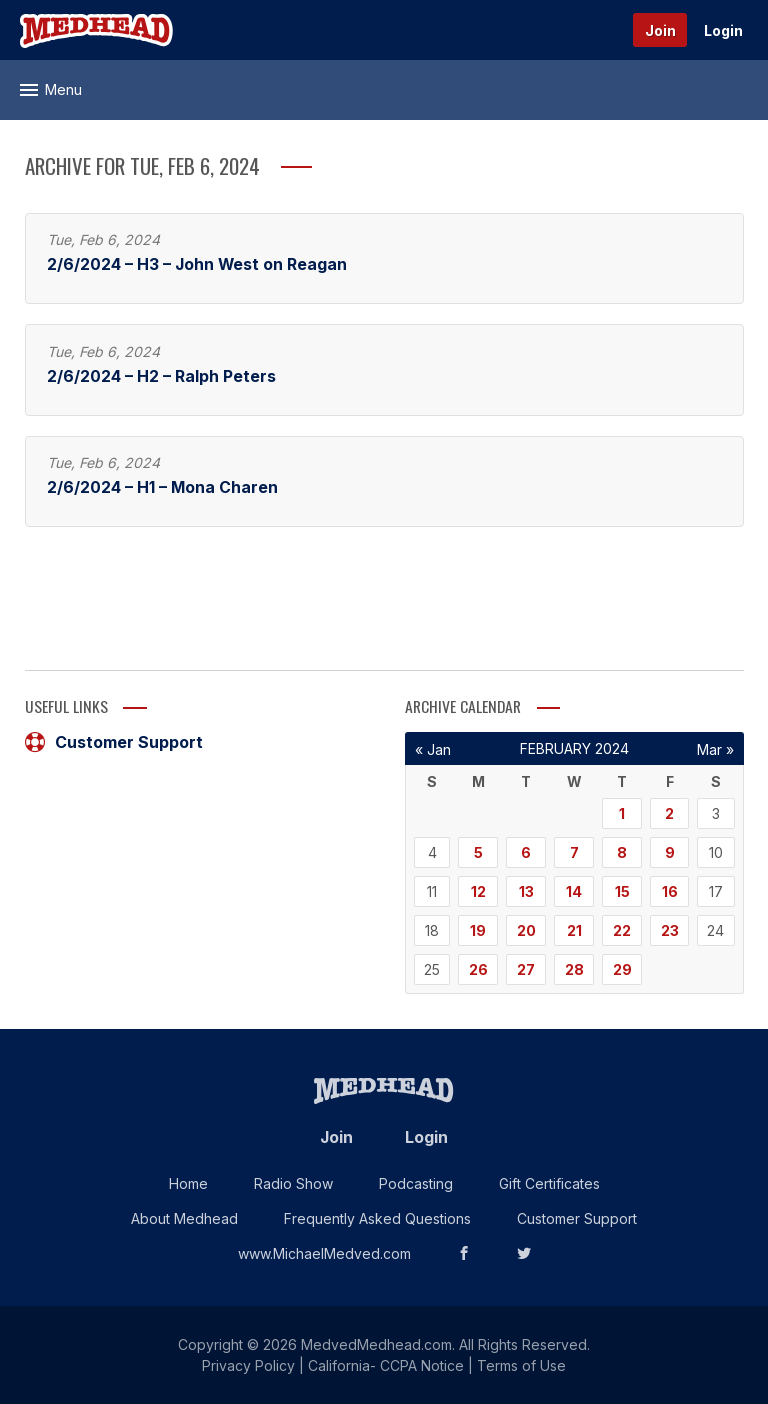  What do you see at coordinates (416, 1183) in the screenshot?
I see `Podcasting` at bounding box center [416, 1183].